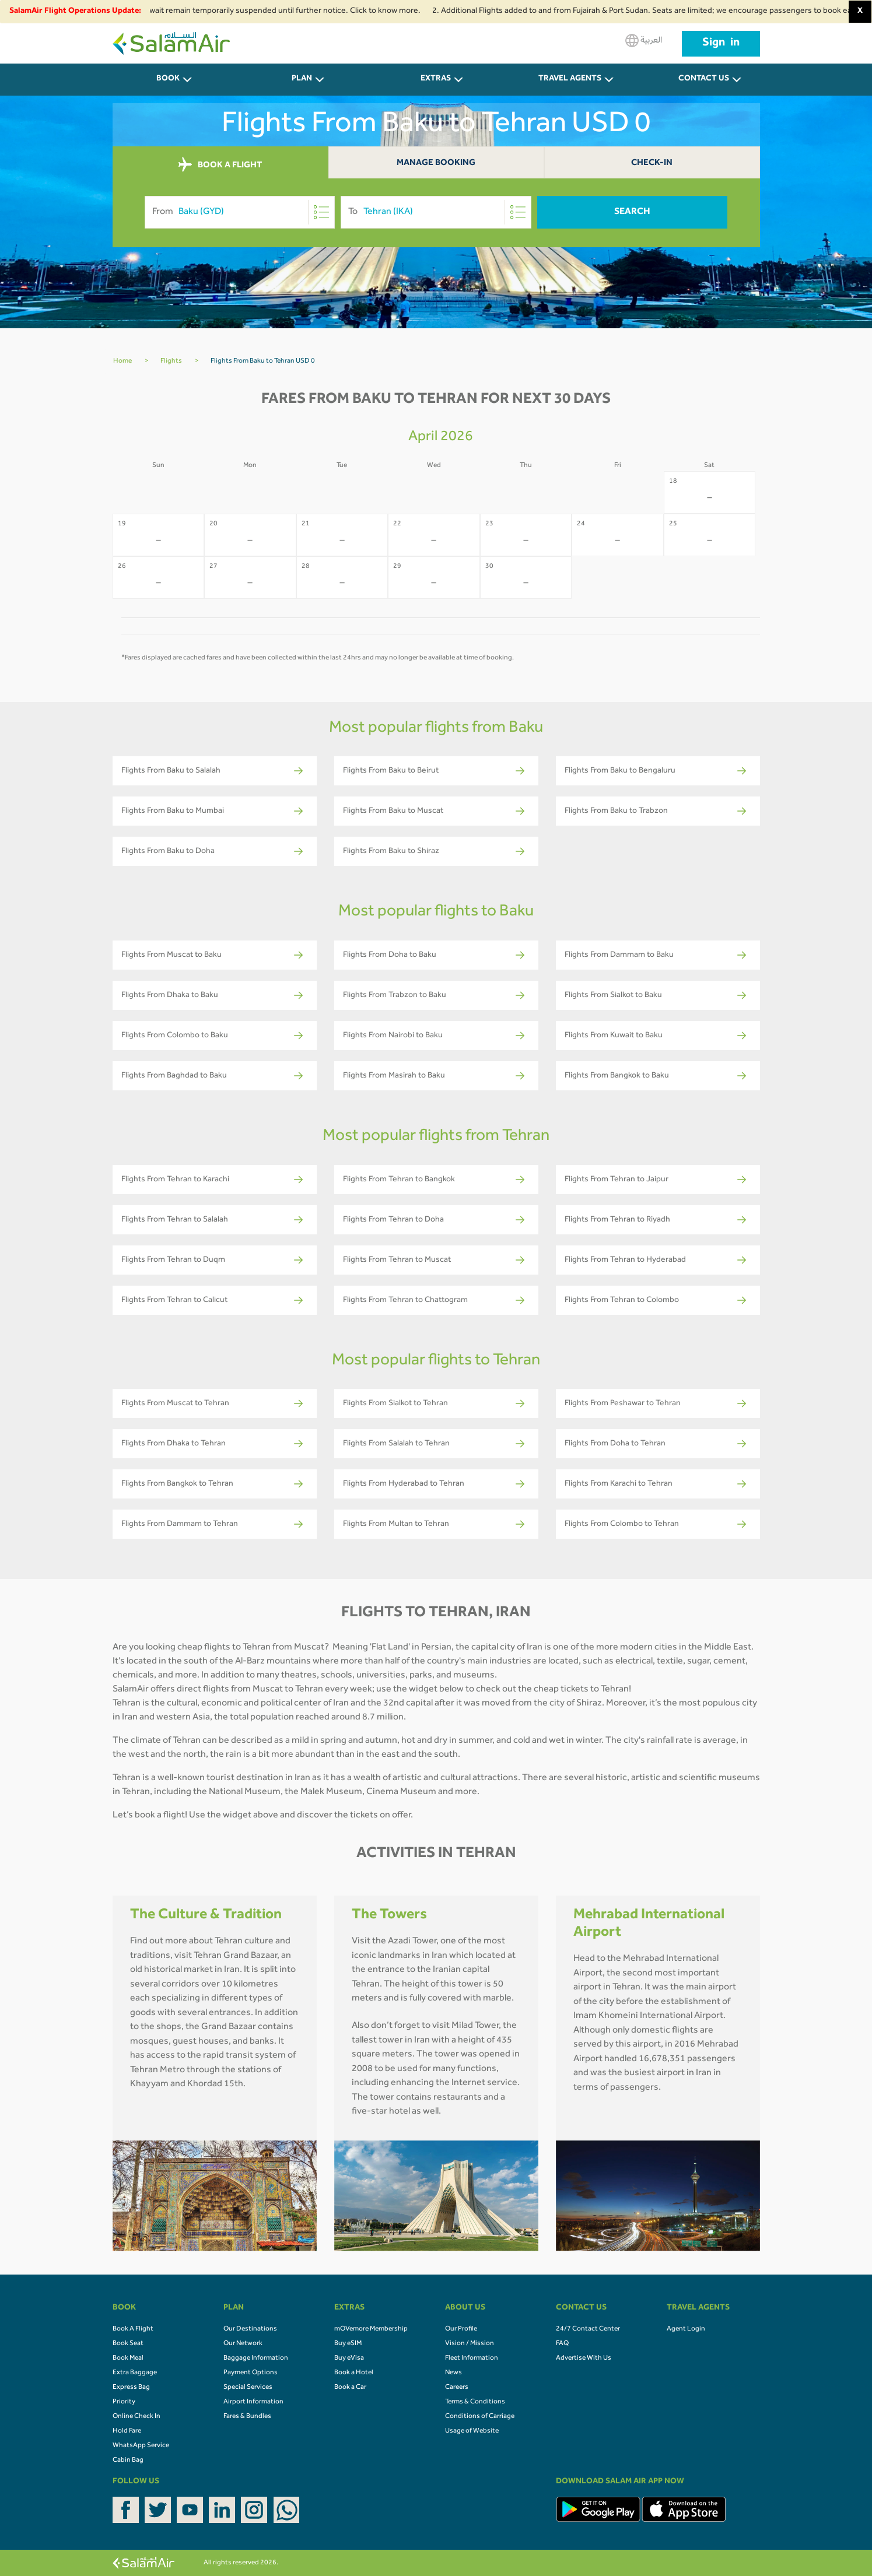  I want to click on Our Destinations, so click(250, 2329).